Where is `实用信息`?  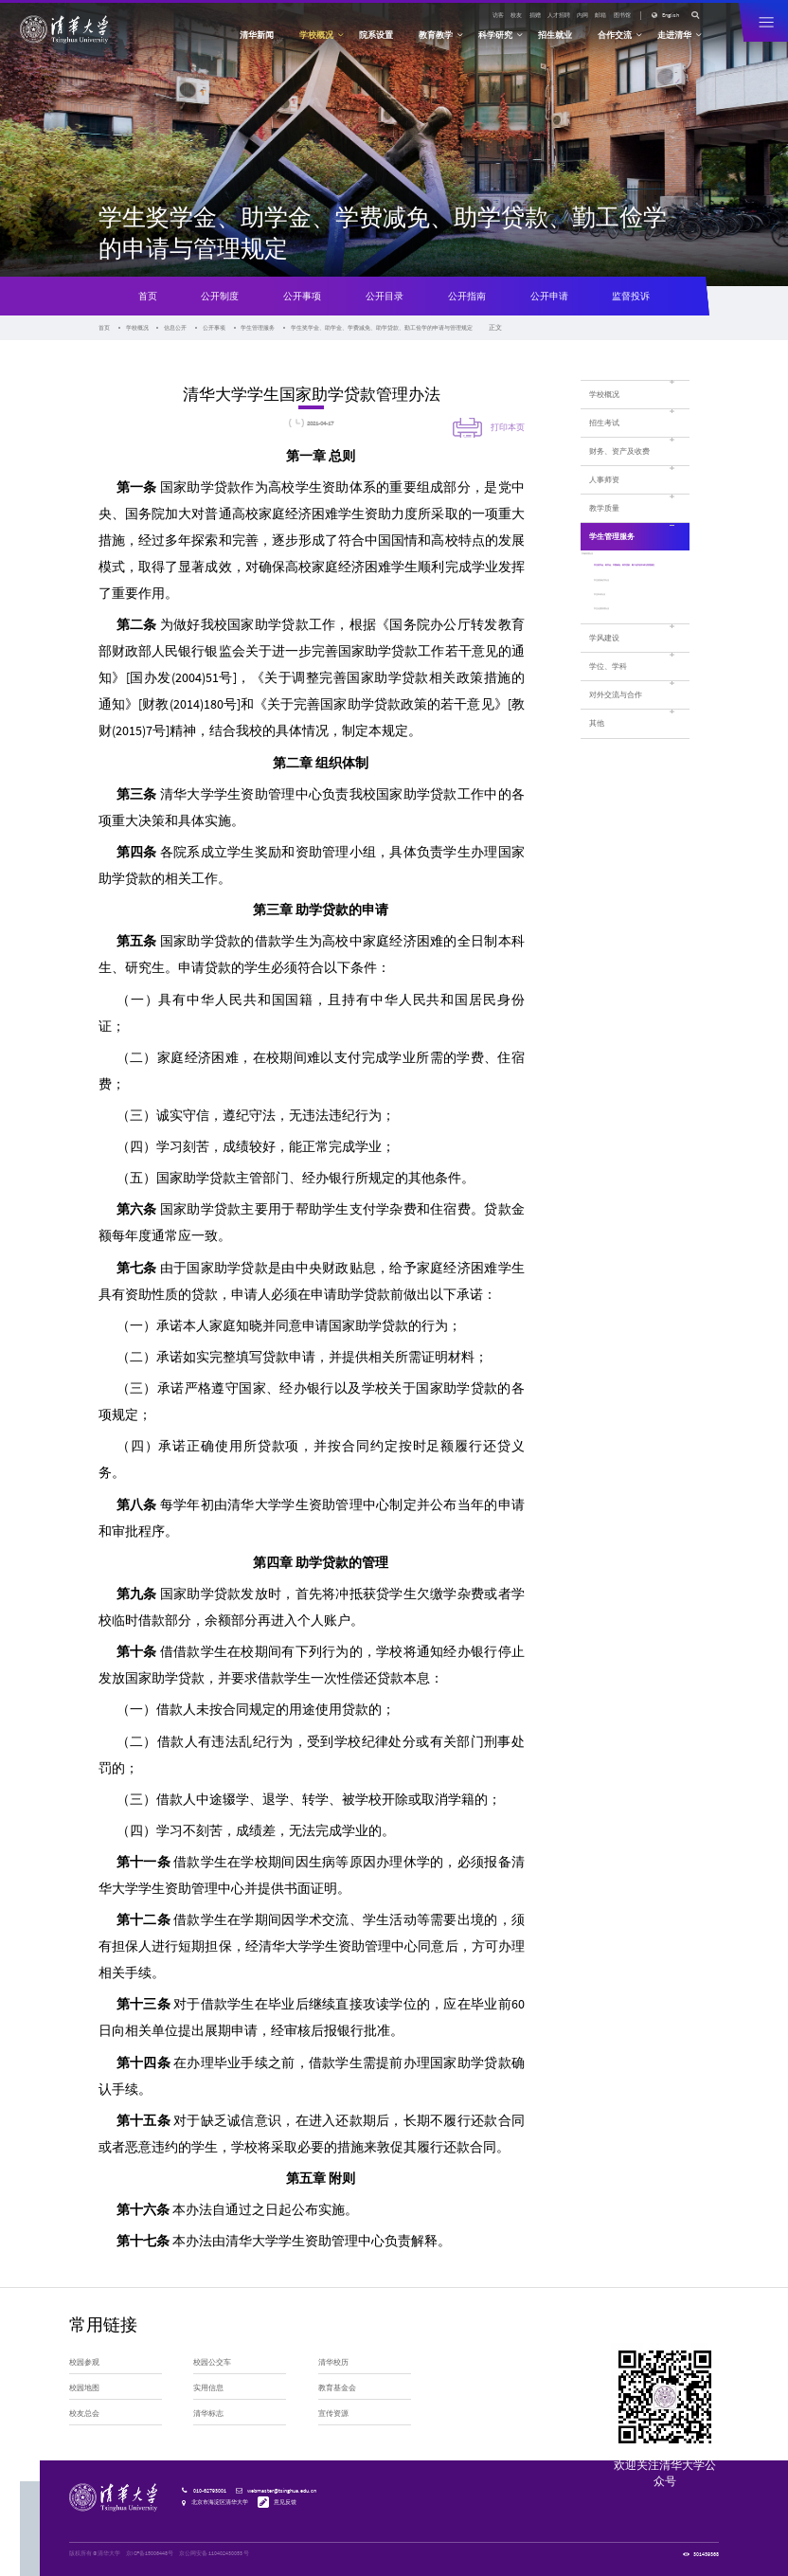 实用信息 is located at coordinates (208, 2387).